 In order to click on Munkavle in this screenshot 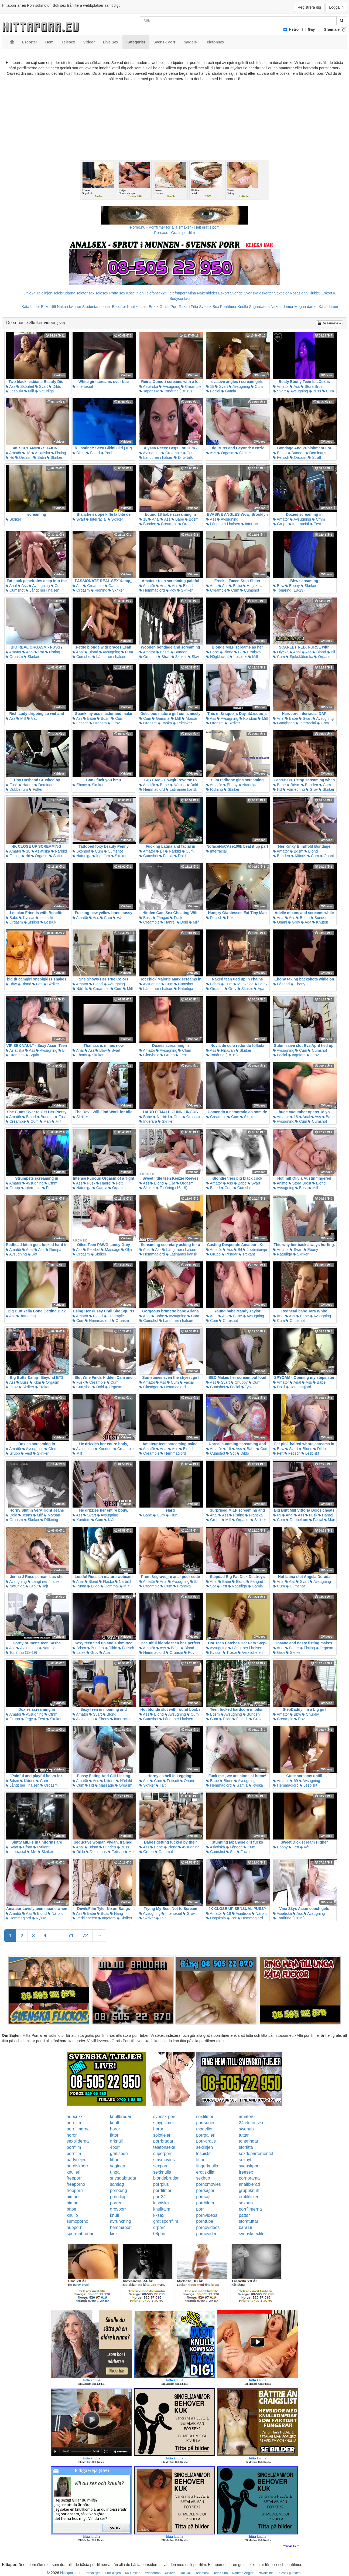, I will do `click(244, 984)`.